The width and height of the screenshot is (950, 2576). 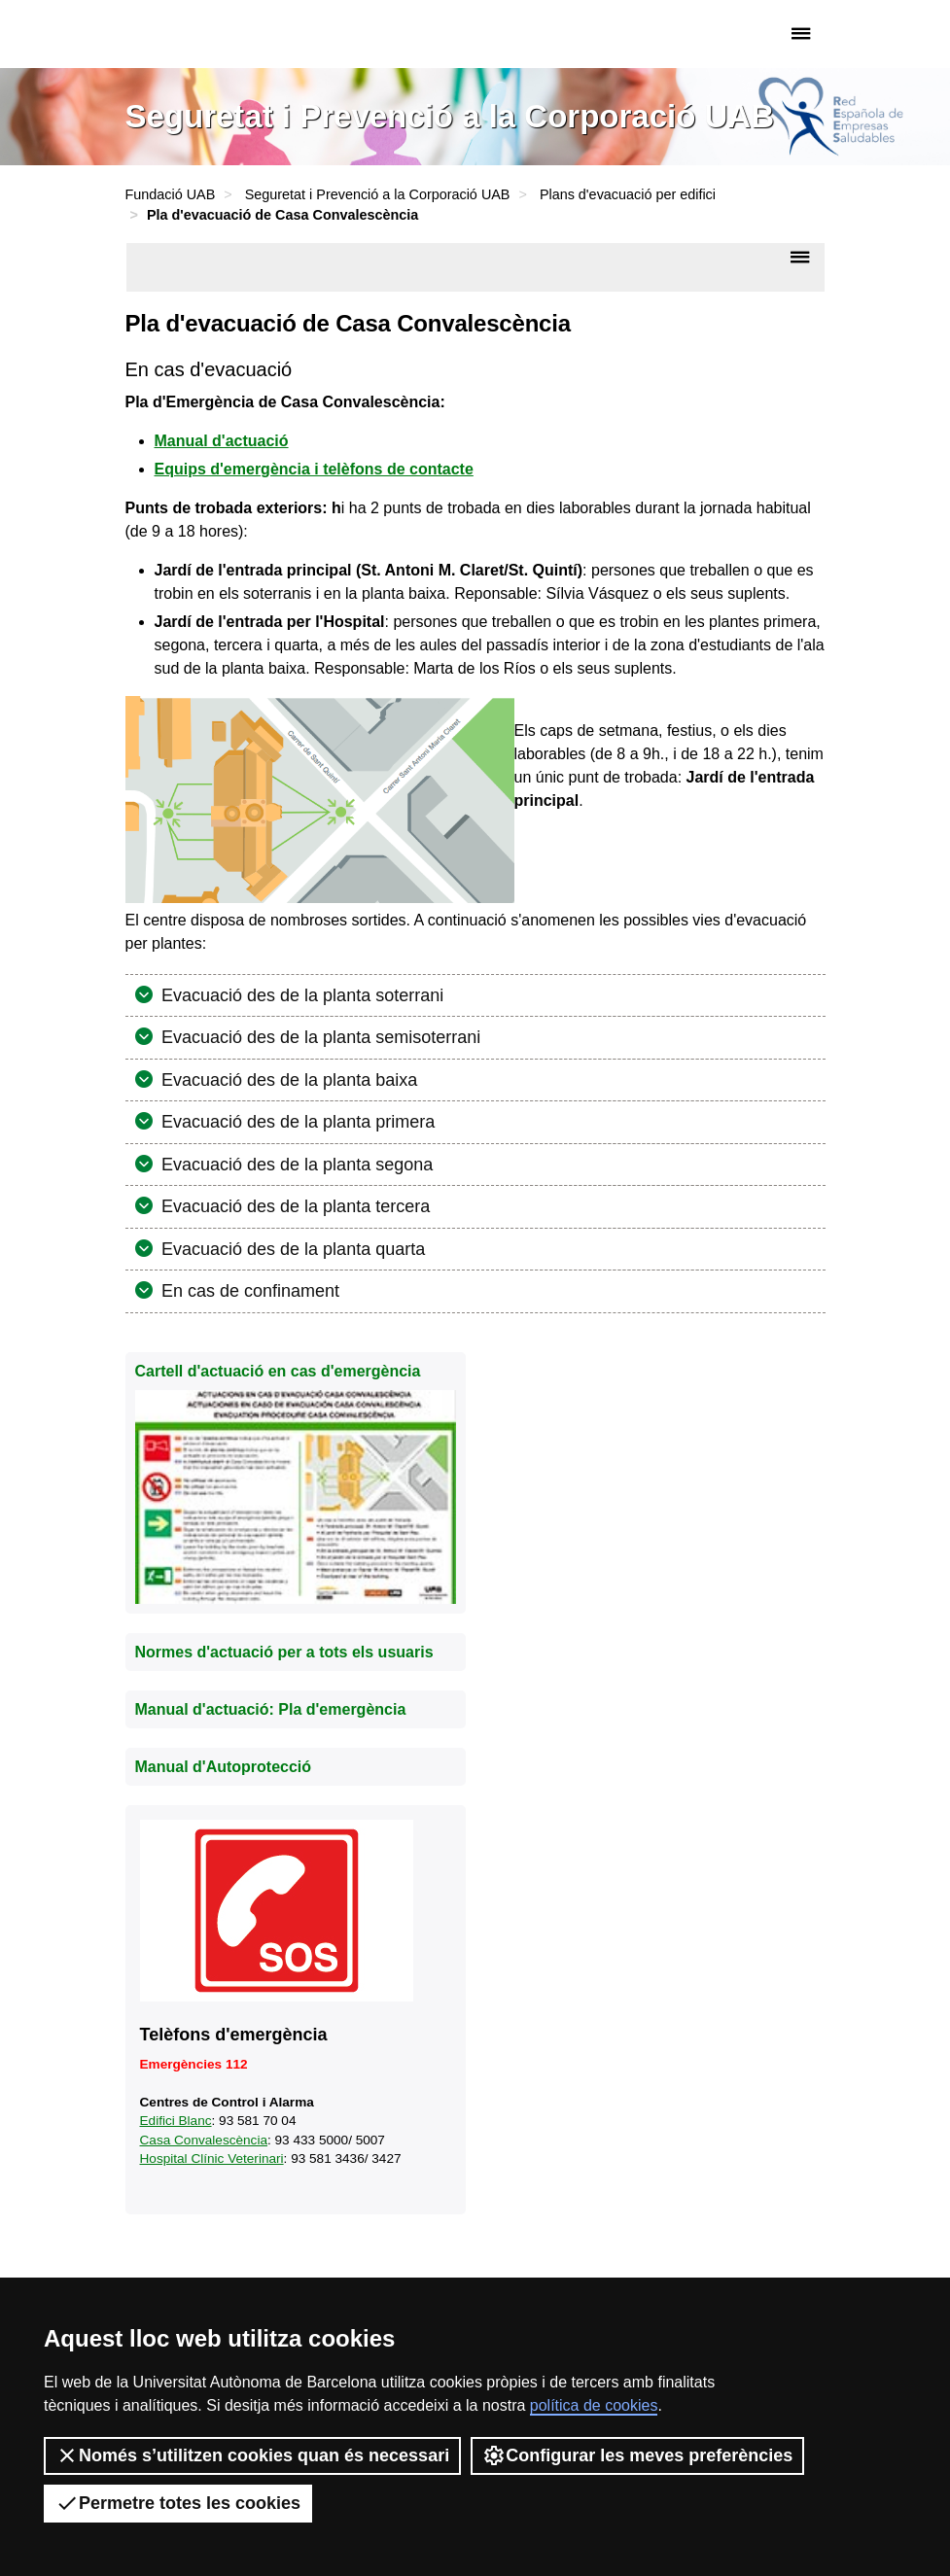 What do you see at coordinates (252, 2455) in the screenshot?
I see `Només s’utilitzen cookies quan és necessari` at bounding box center [252, 2455].